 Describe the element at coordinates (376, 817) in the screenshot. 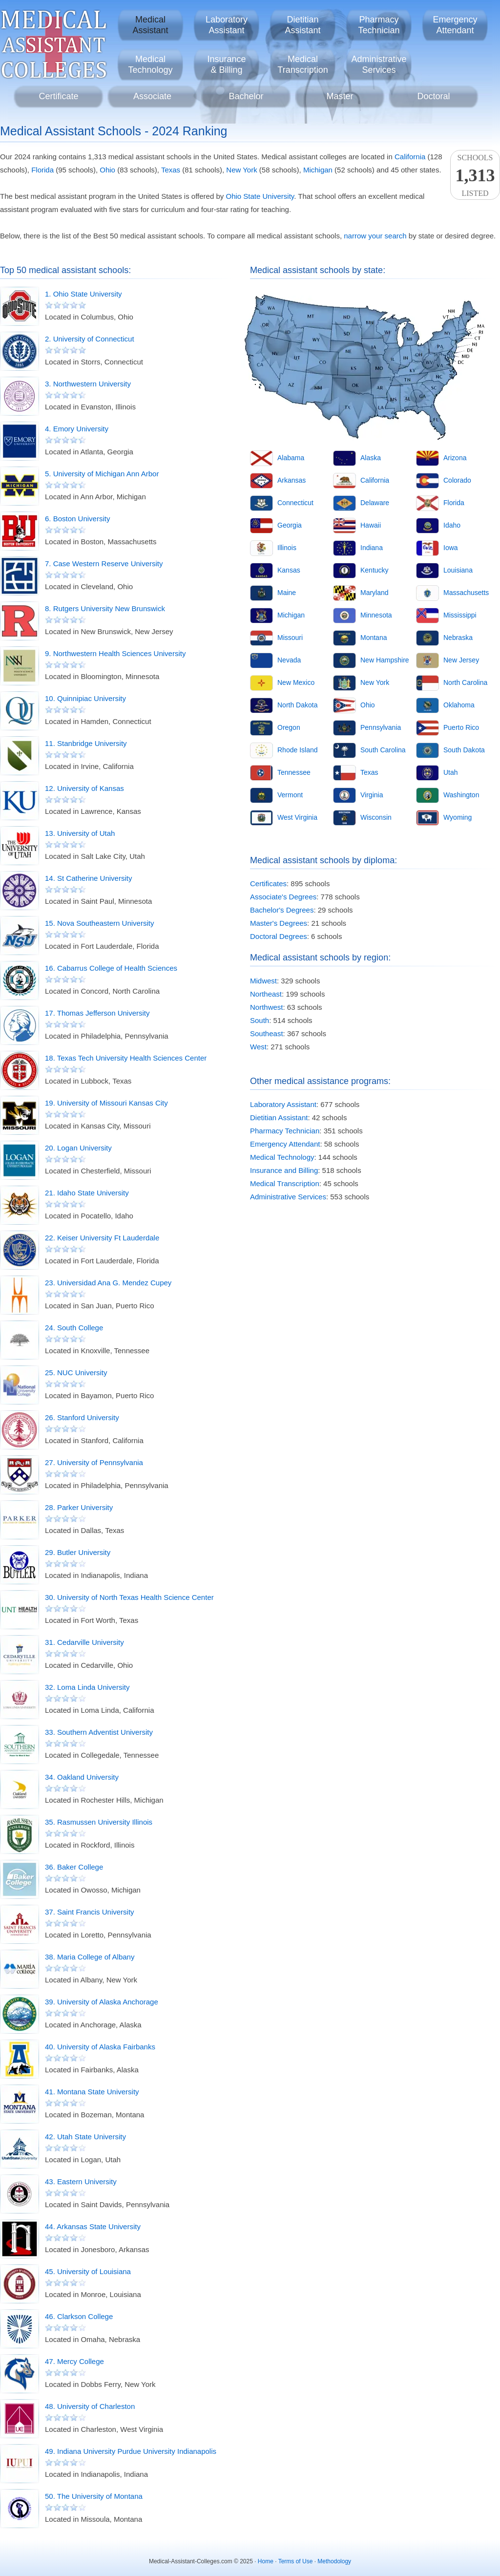

I see `Wisconsin` at that location.